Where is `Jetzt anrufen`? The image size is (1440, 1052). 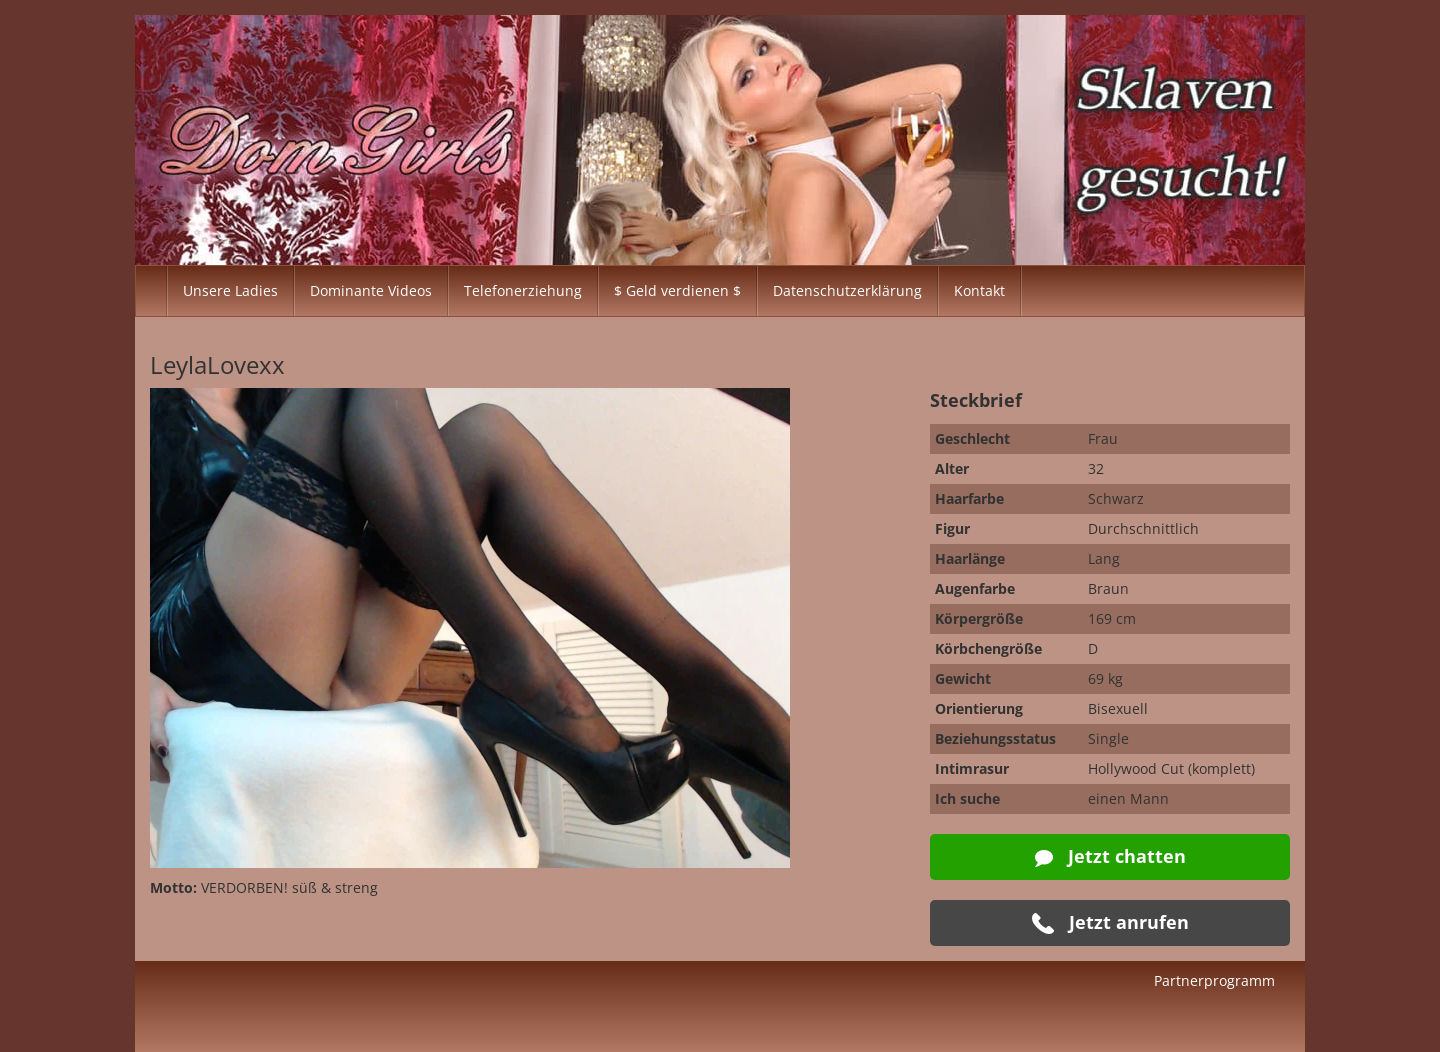
Jetzt anrufen is located at coordinates (1110, 922).